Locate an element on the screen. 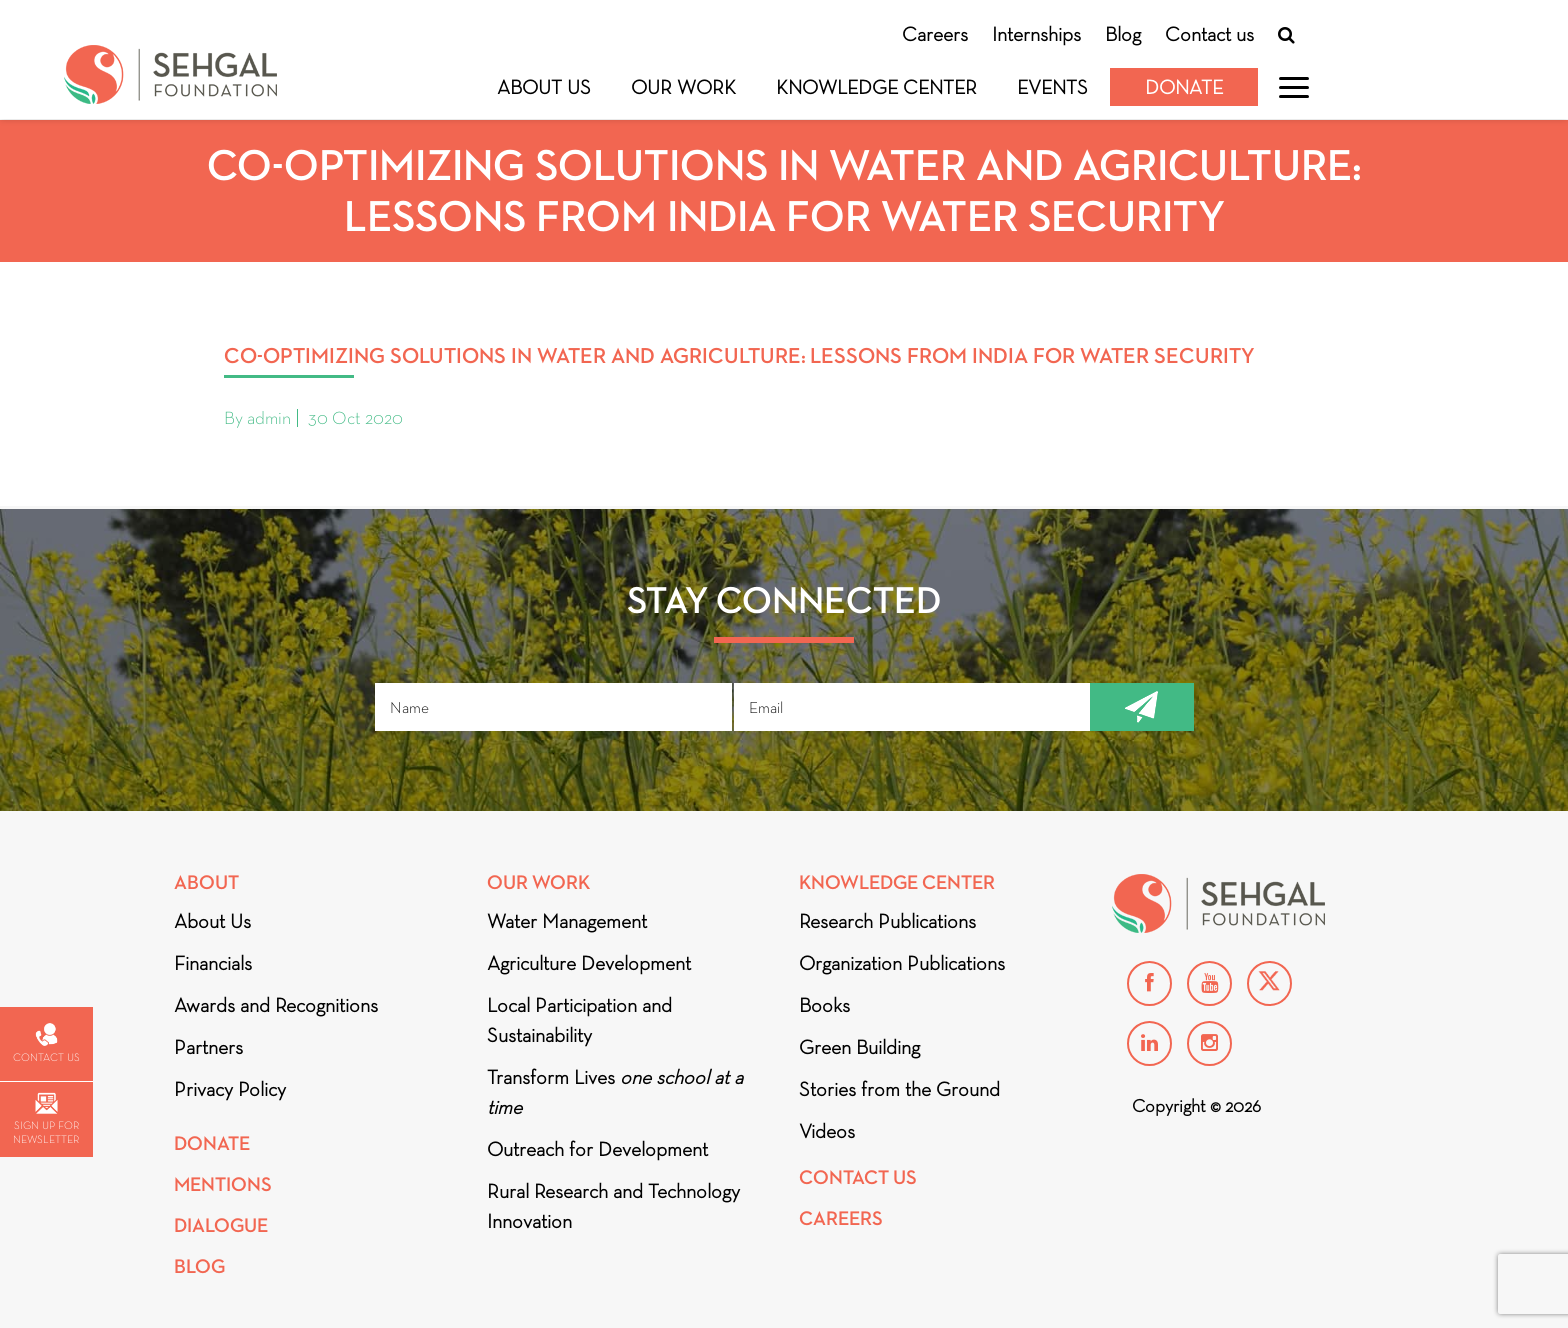  Careers is located at coordinates (935, 34).